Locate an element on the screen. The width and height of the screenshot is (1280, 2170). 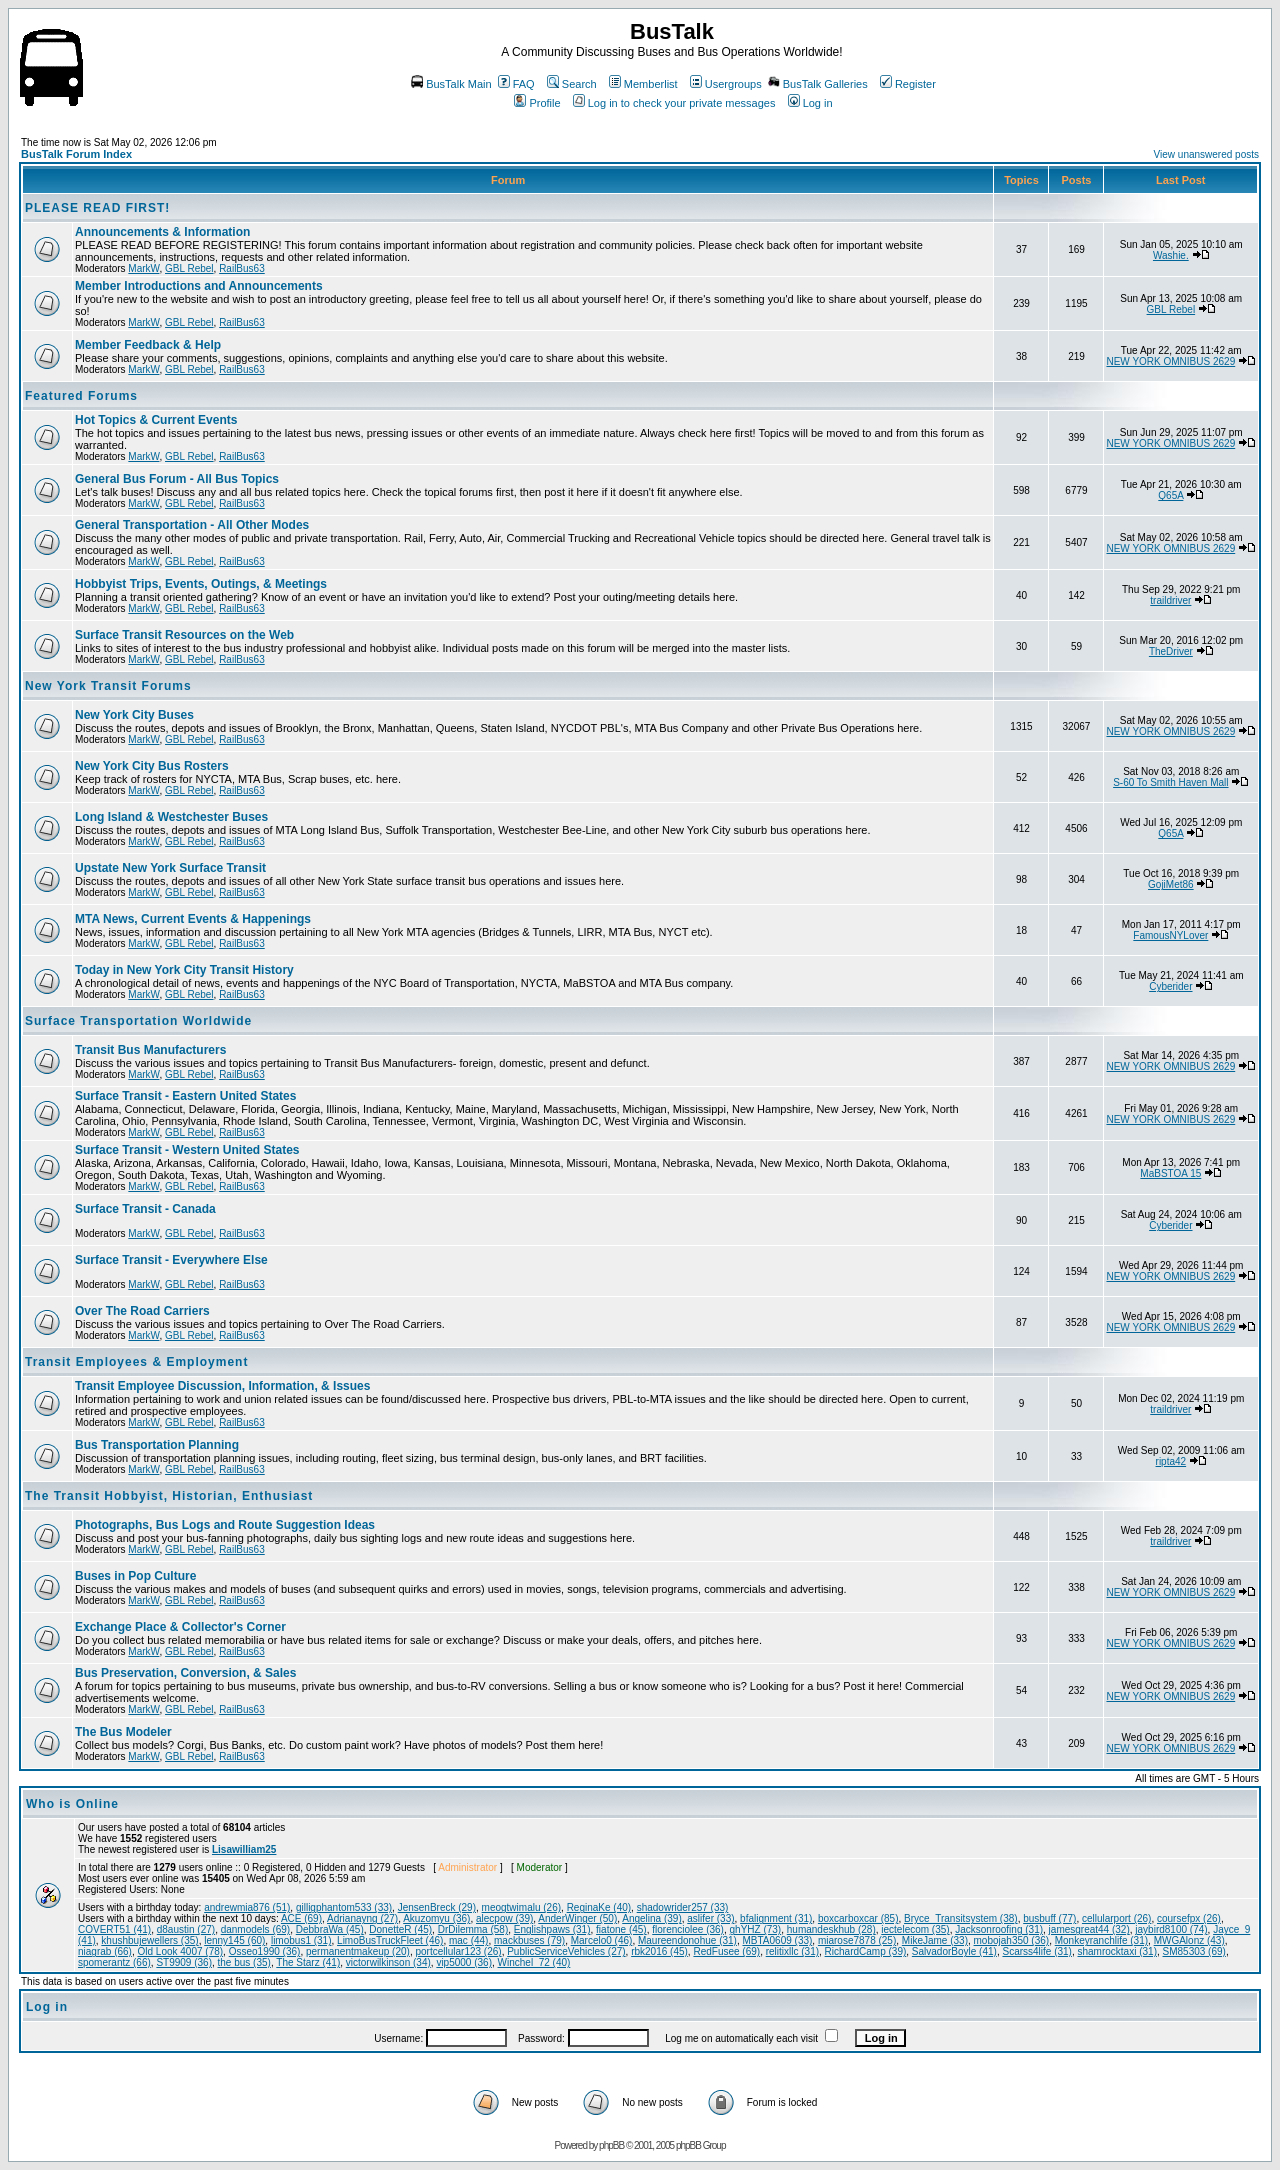
BusTalk Galleries is located at coordinates (818, 84).